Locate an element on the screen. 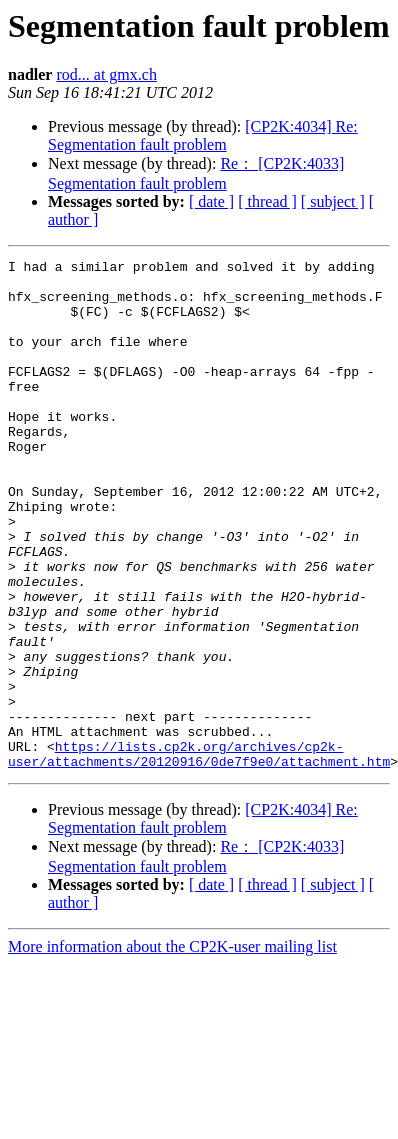 This screenshot has width=398, height=1139. [ subject ] is located at coordinates (333, 201).